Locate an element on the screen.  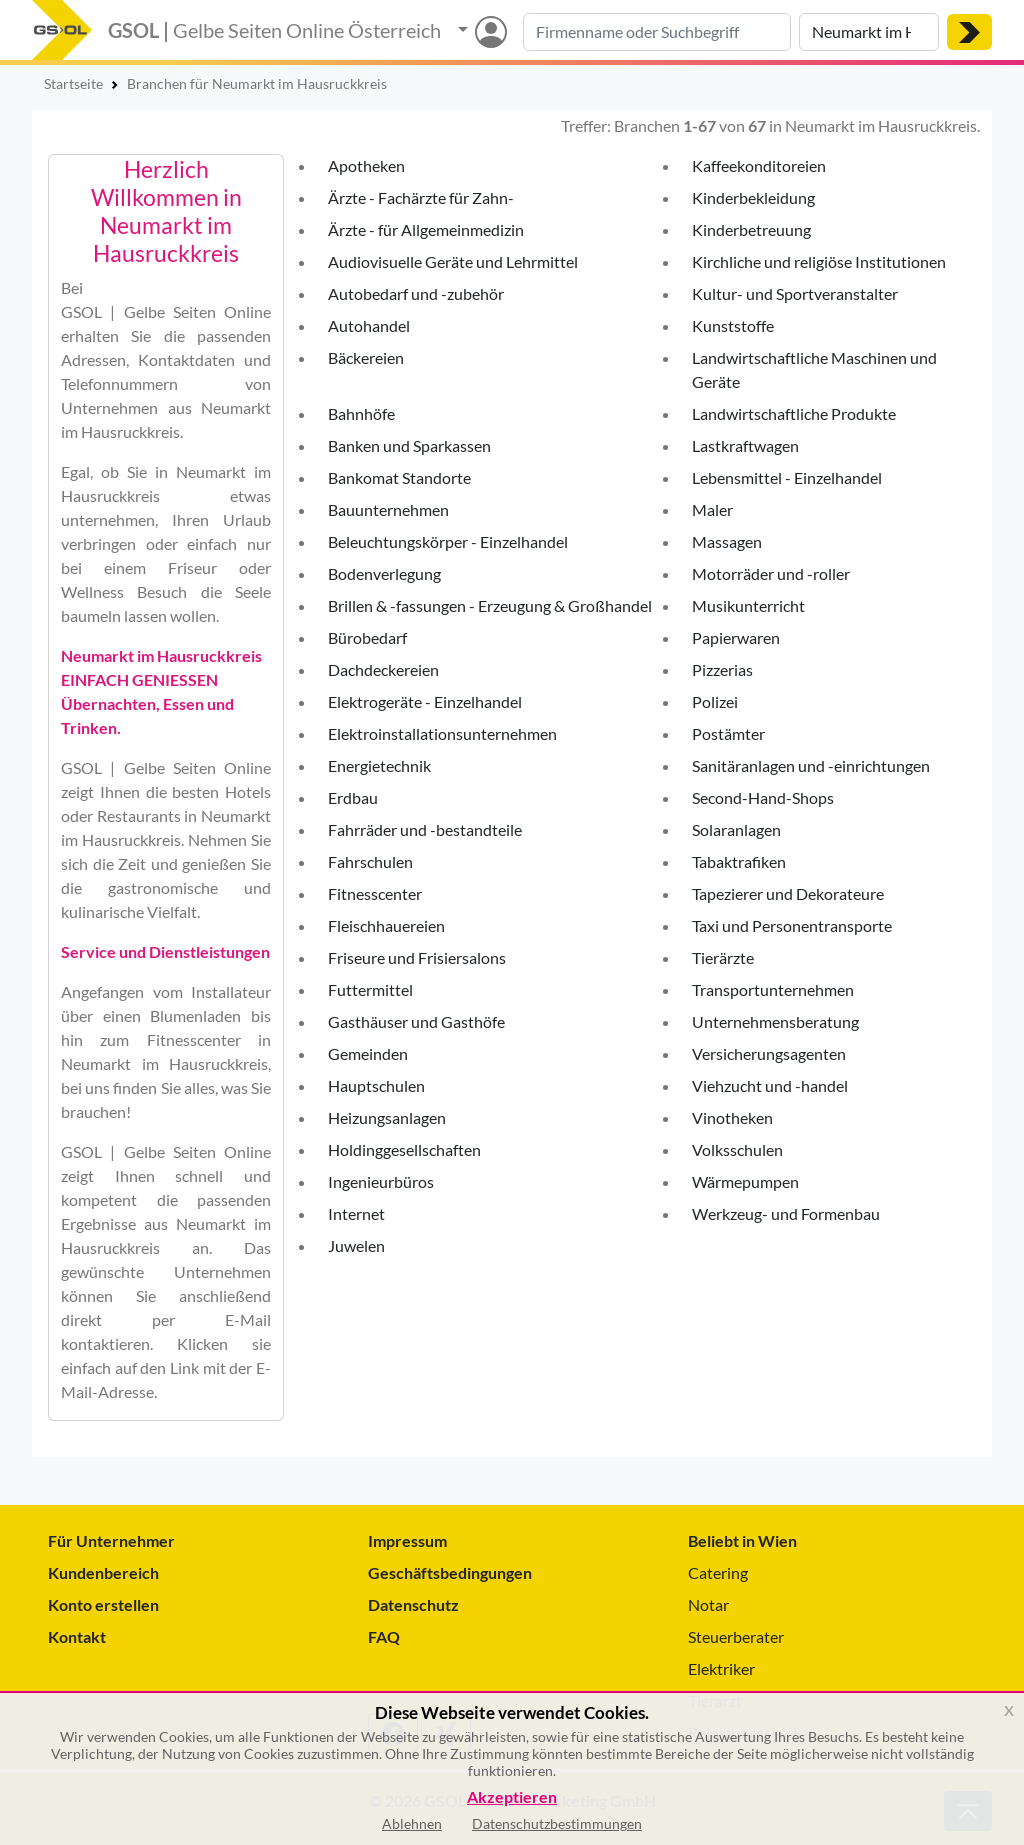
Wärmepumpen is located at coordinates (745, 1181).